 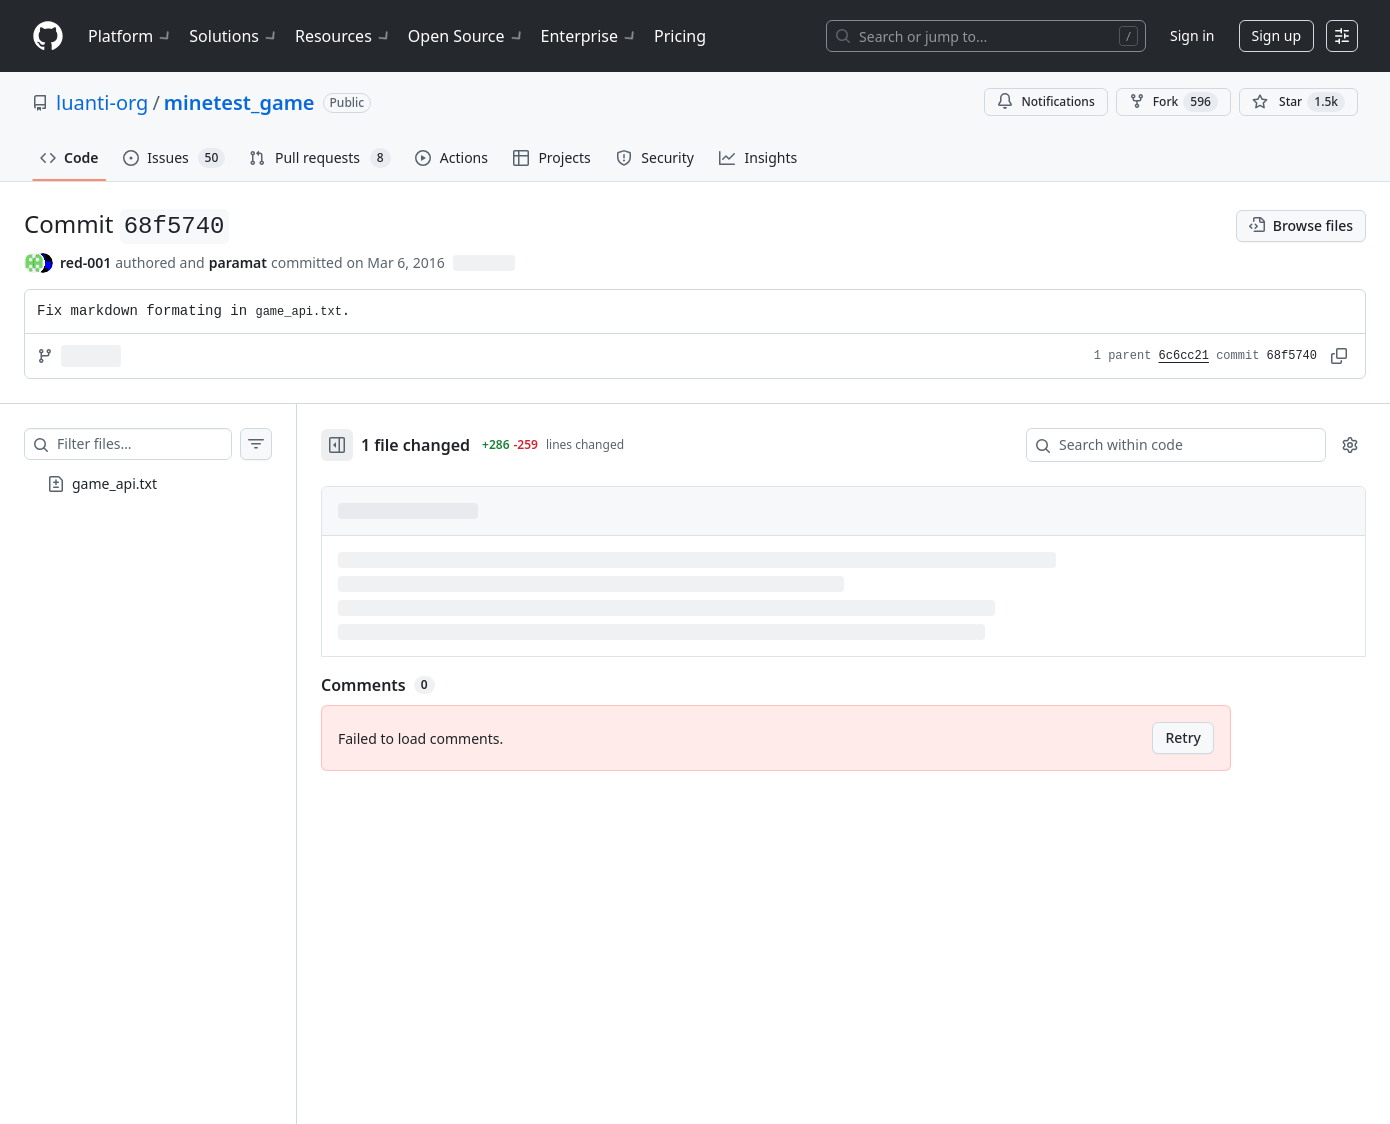 What do you see at coordinates (1192, 35) in the screenshot?
I see `Sign in` at bounding box center [1192, 35].